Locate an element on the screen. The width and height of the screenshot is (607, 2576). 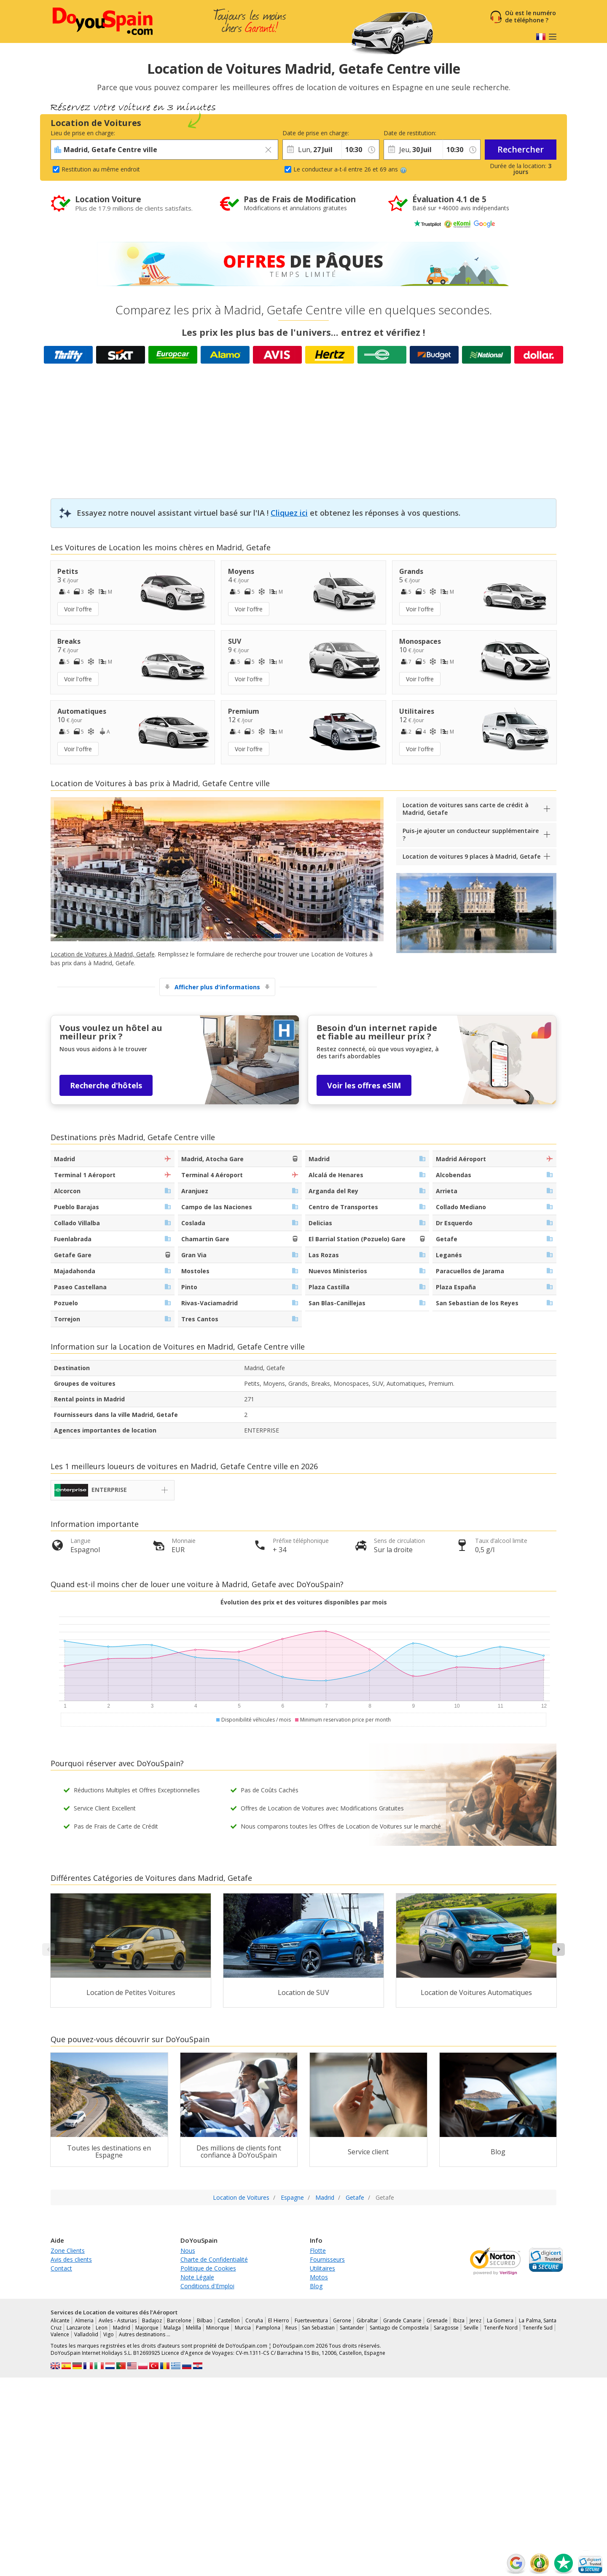
Contact is located at coordinates (61, 2268).